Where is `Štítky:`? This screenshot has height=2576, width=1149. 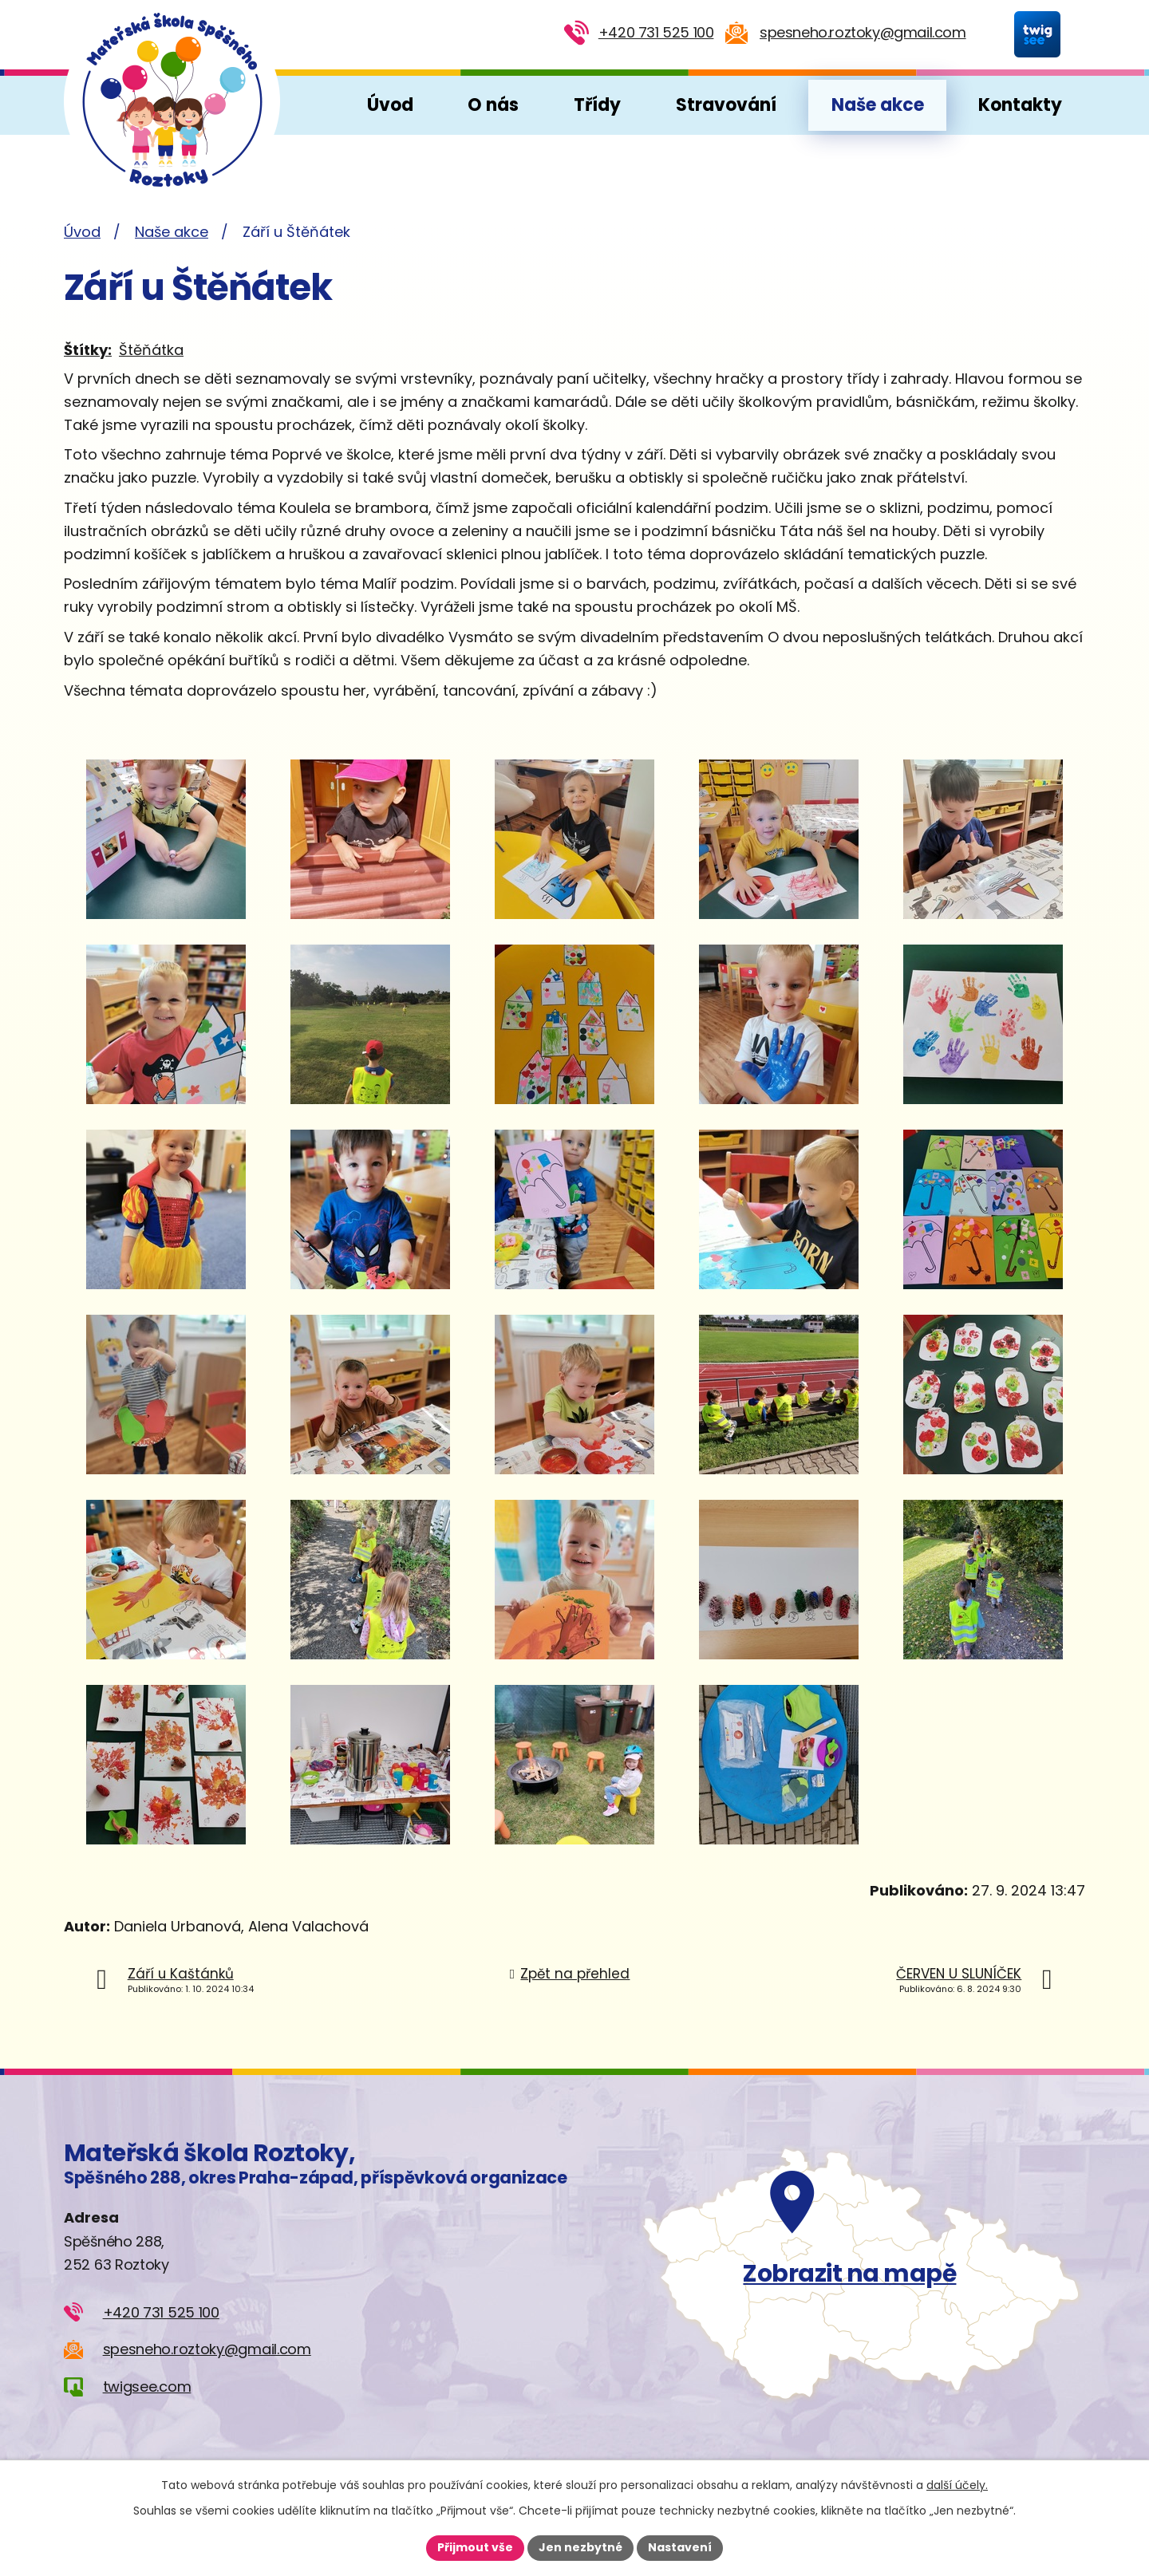
Štítky: is located at coordinates (88, 350).